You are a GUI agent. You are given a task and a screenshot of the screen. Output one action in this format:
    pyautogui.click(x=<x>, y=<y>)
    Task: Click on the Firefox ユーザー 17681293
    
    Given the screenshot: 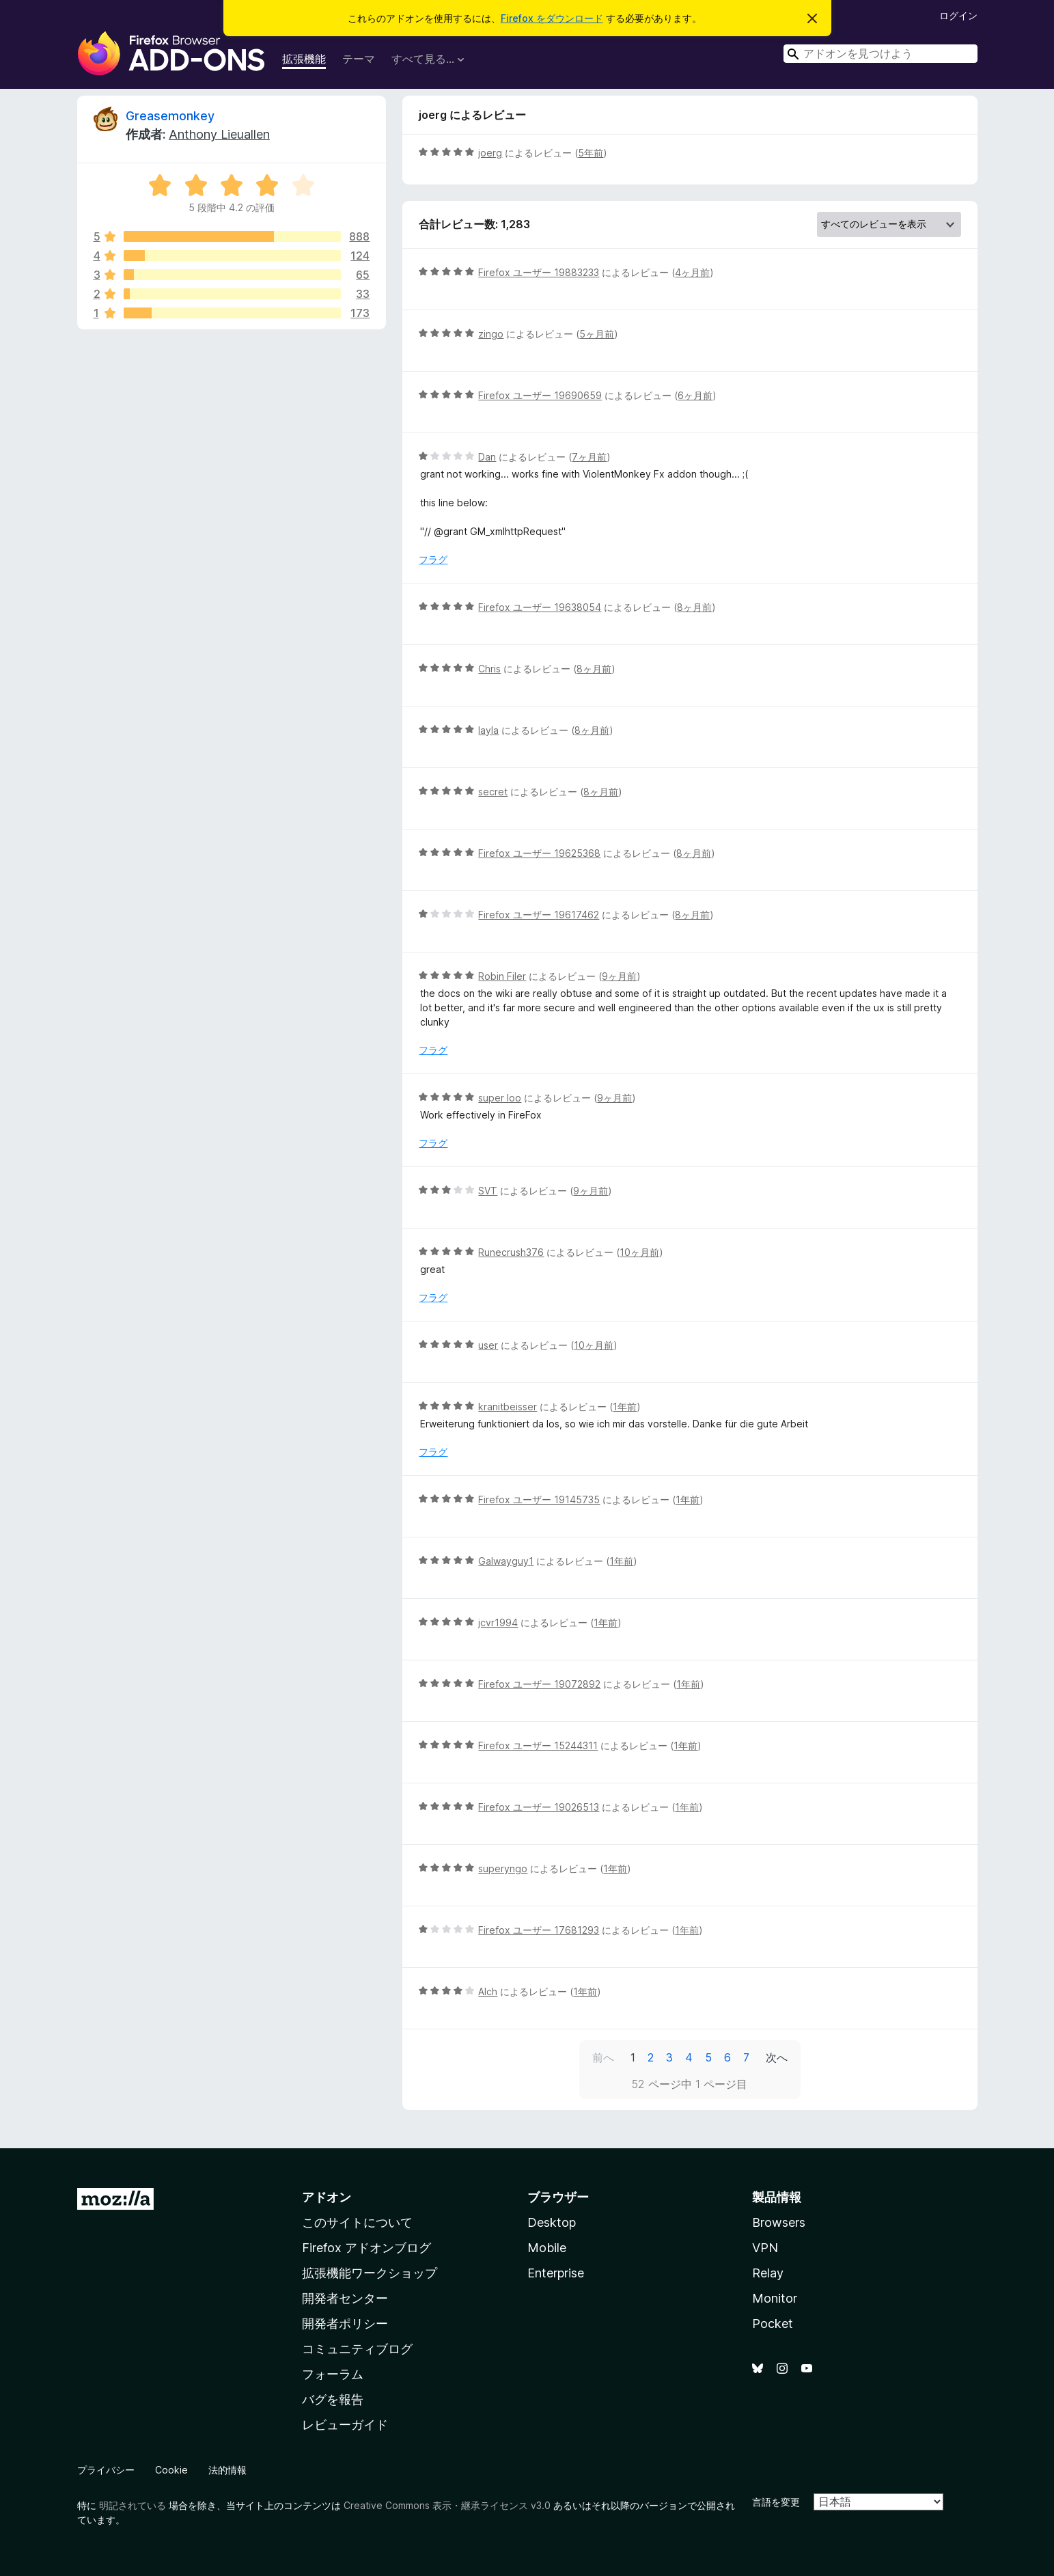 What is the action you would take?
    pyautogui.click(x=538, y=1930)
    